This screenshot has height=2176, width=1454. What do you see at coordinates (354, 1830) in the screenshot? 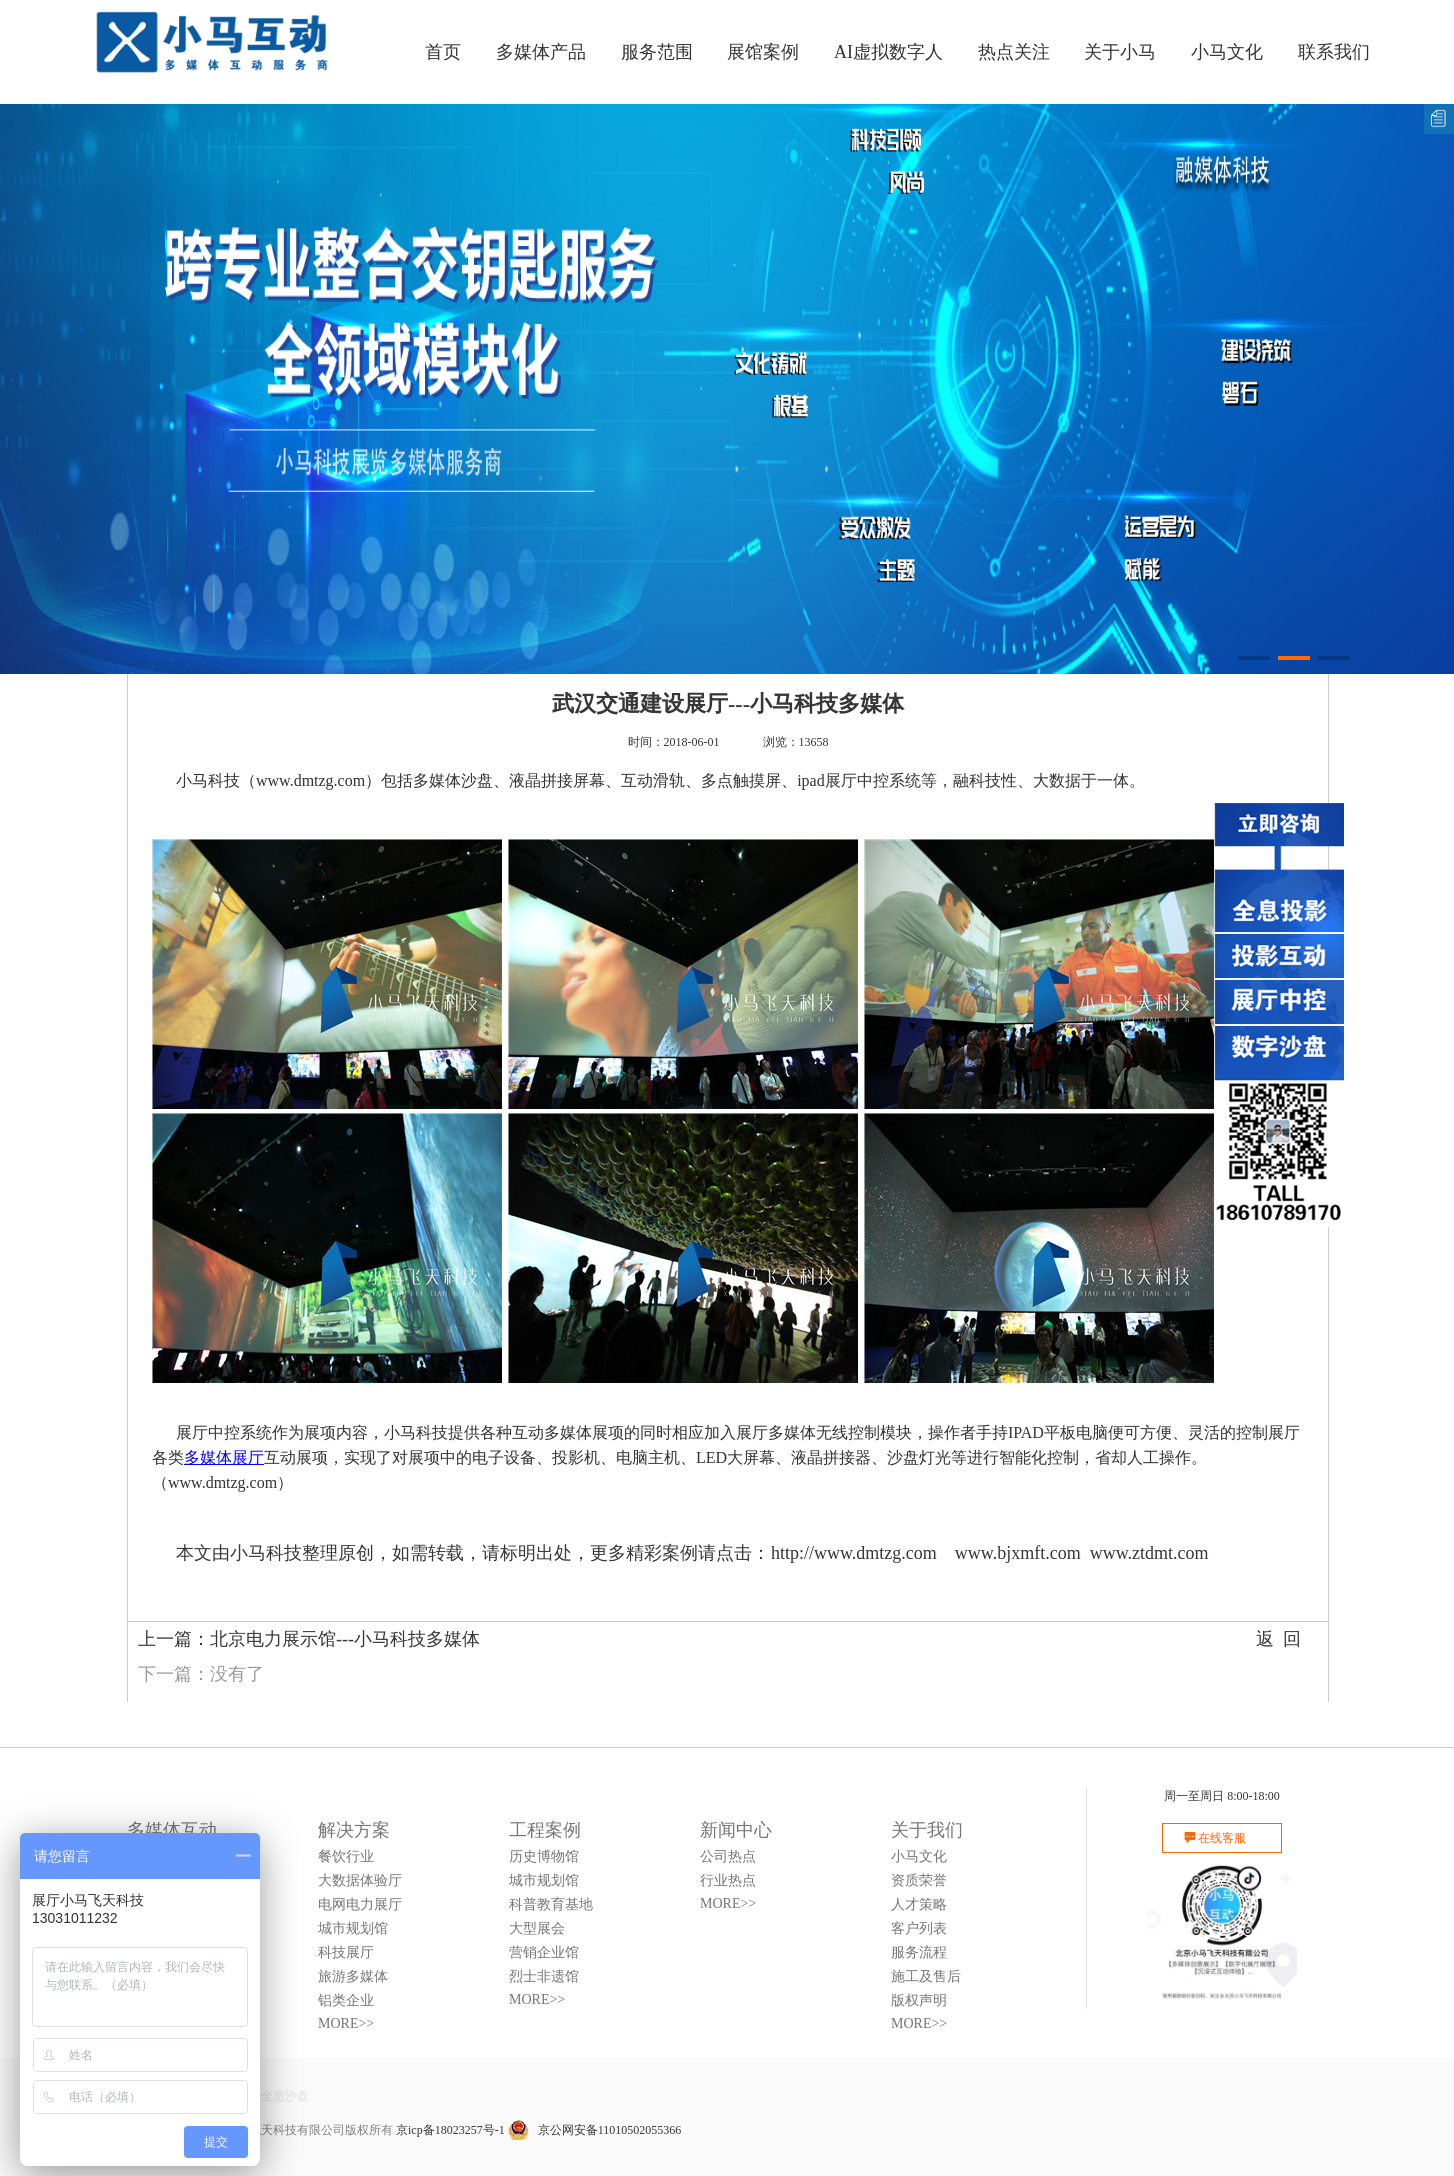
I see `解决方案` at bounding box center [354, 1830].